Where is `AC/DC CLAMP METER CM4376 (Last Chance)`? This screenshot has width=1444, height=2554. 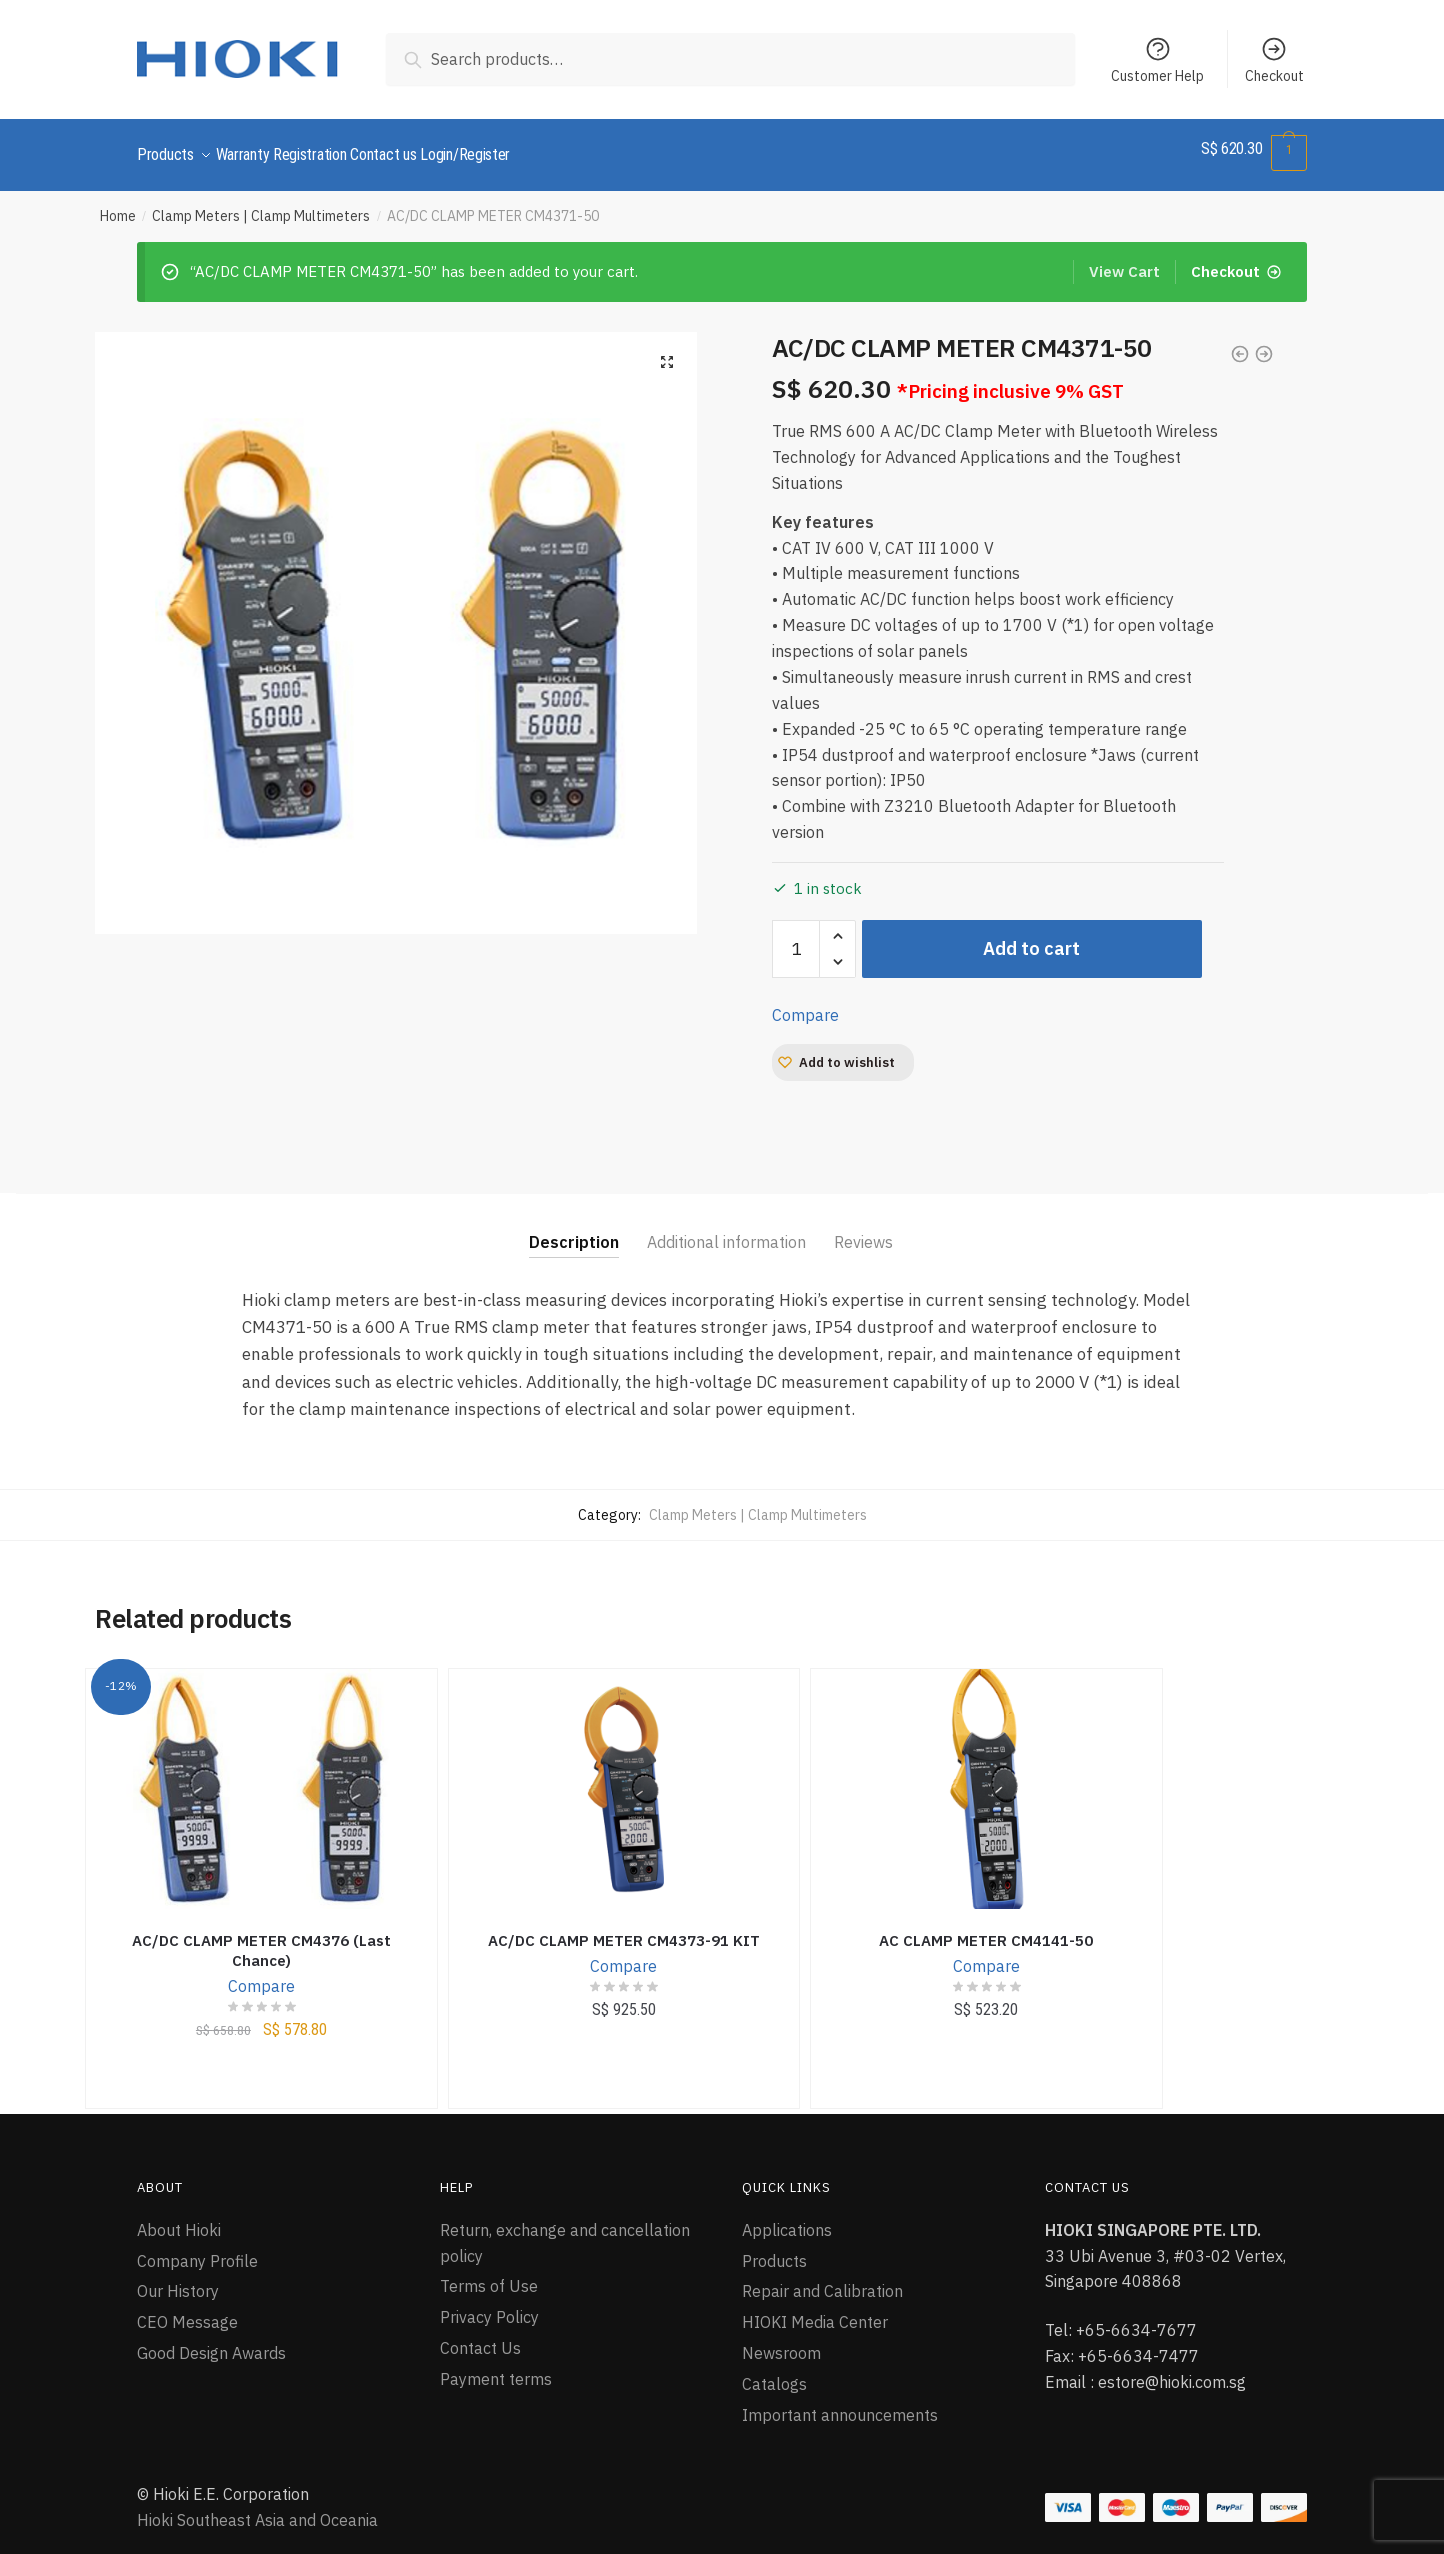 AC/DC CLAMP METER CM4376 (Last Chance) is located at coordinates (261, 1938).